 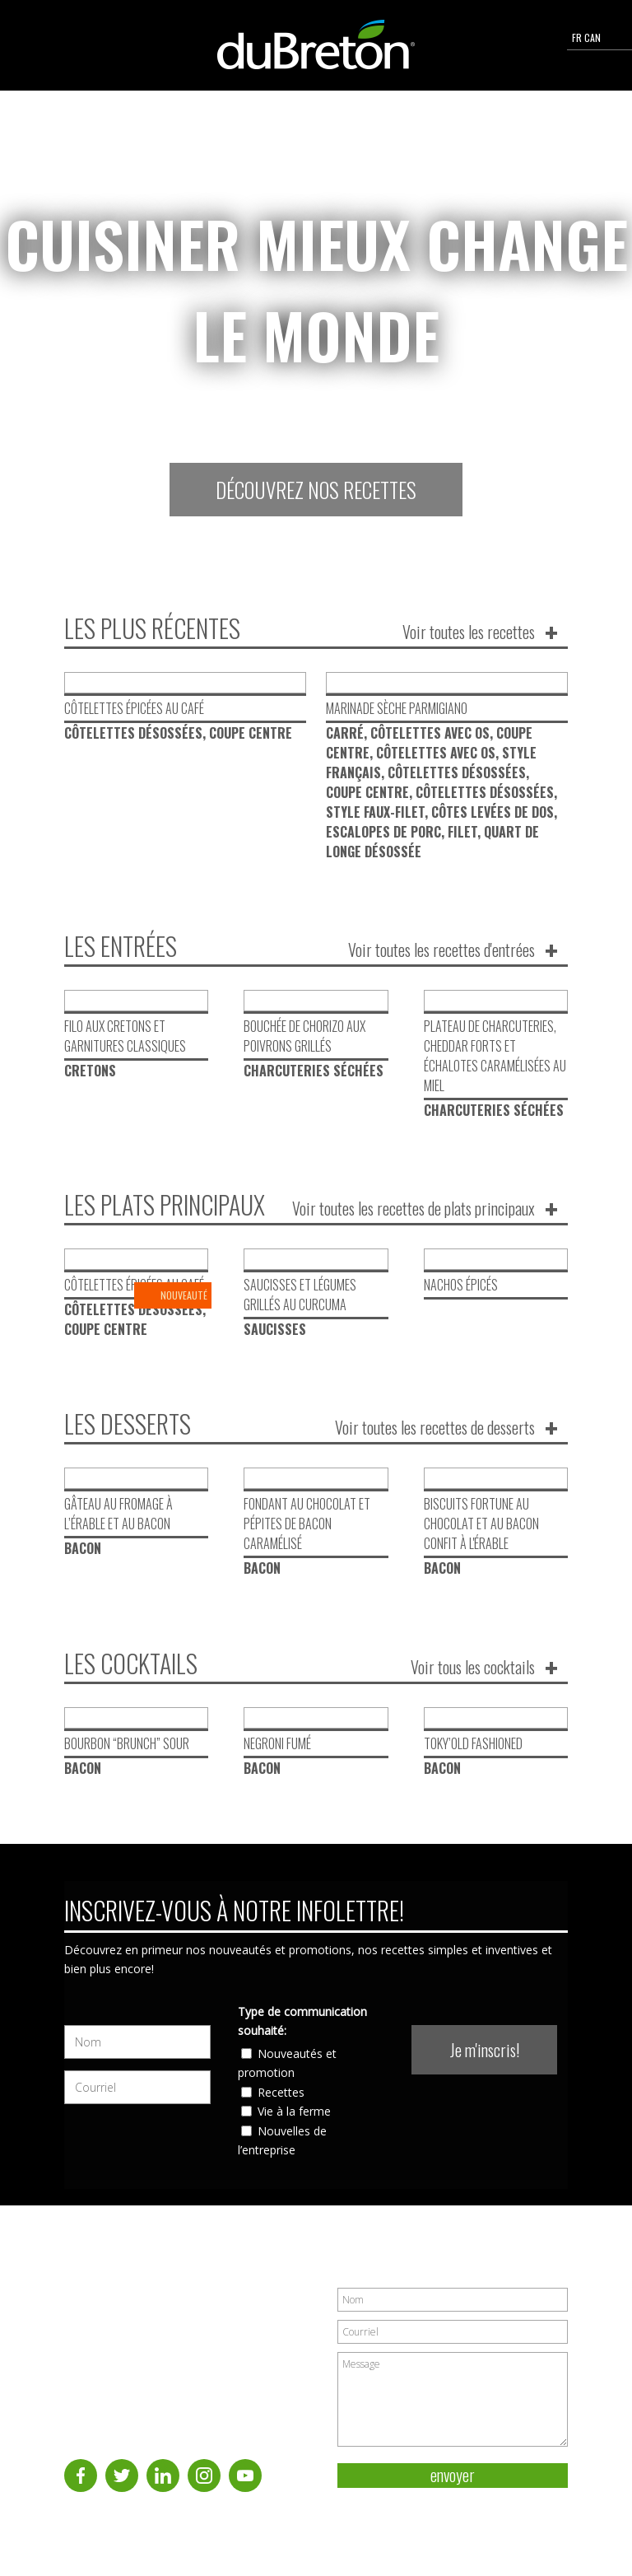 What do you see at coordinates (101, 2331) in the screenshot?
I see `Recettes de porc` at bounding box center [101, 2331].